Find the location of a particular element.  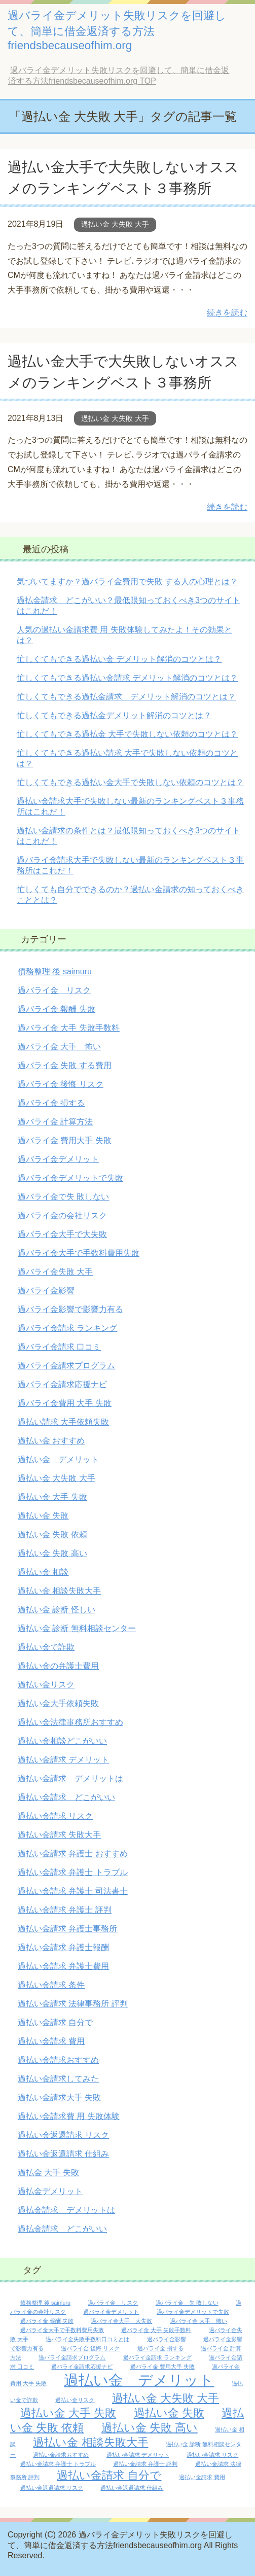

過払い金 診断 怪しい is located at coordinates (56, 1609).